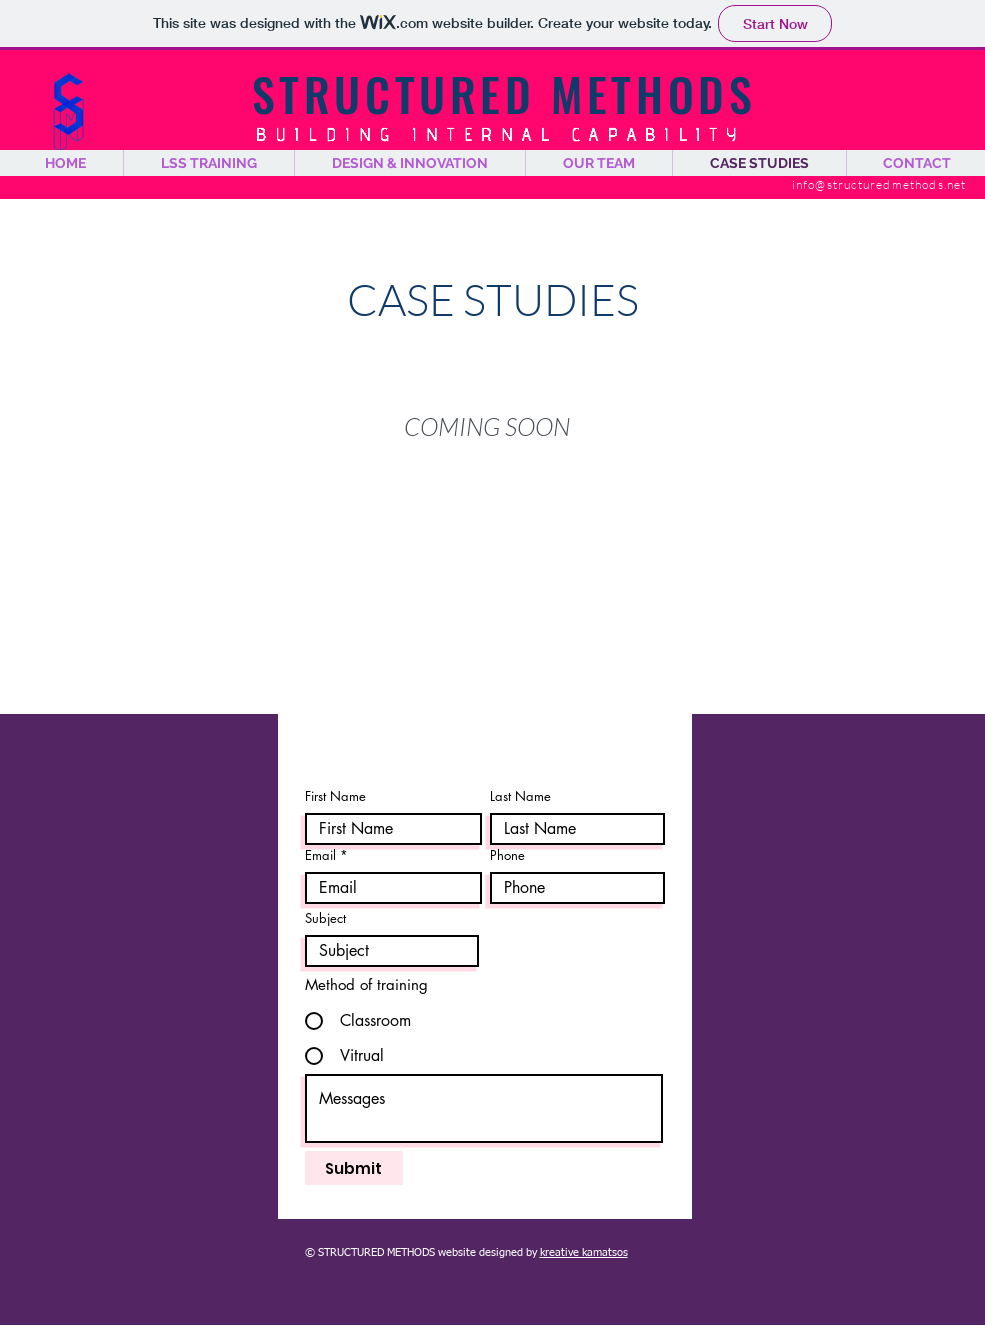  What do you see at coordinates (325, 918) in the screenshot?
I see `Subject` at bounding box center [325, 918].